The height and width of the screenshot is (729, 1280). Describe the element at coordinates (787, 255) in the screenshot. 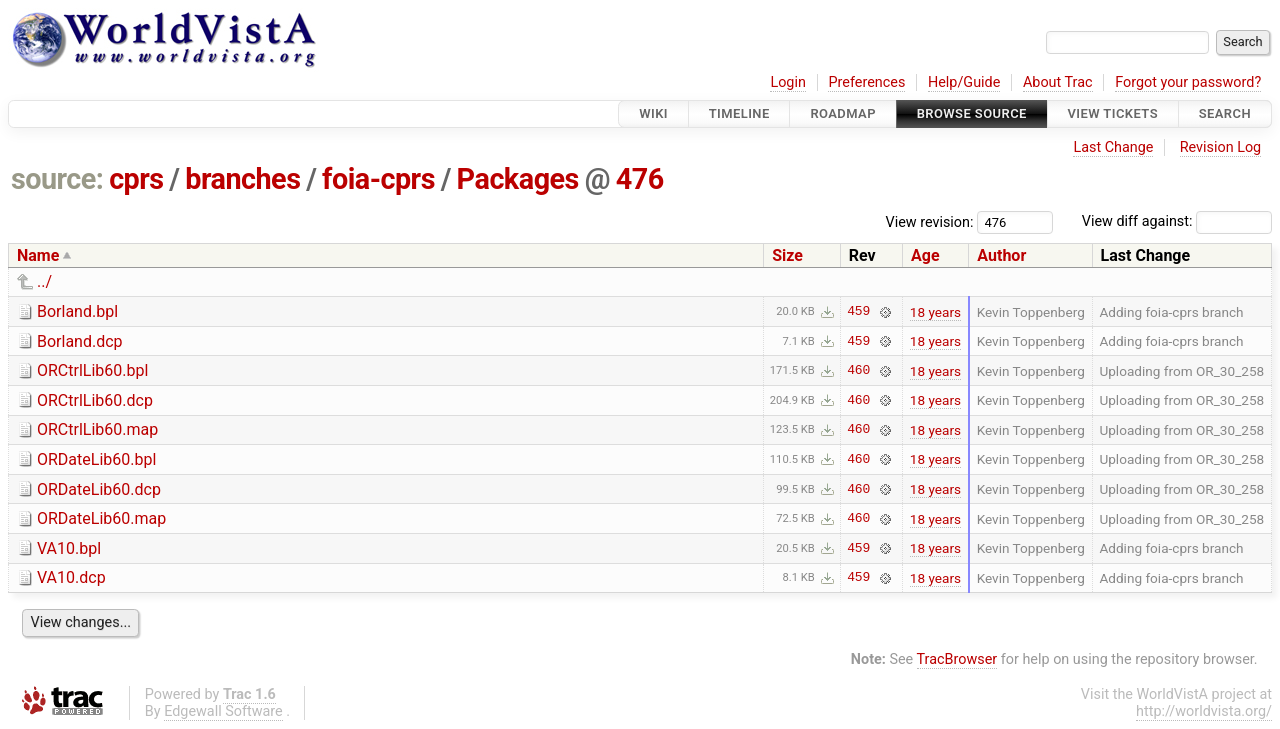

I see `Size` at that location.